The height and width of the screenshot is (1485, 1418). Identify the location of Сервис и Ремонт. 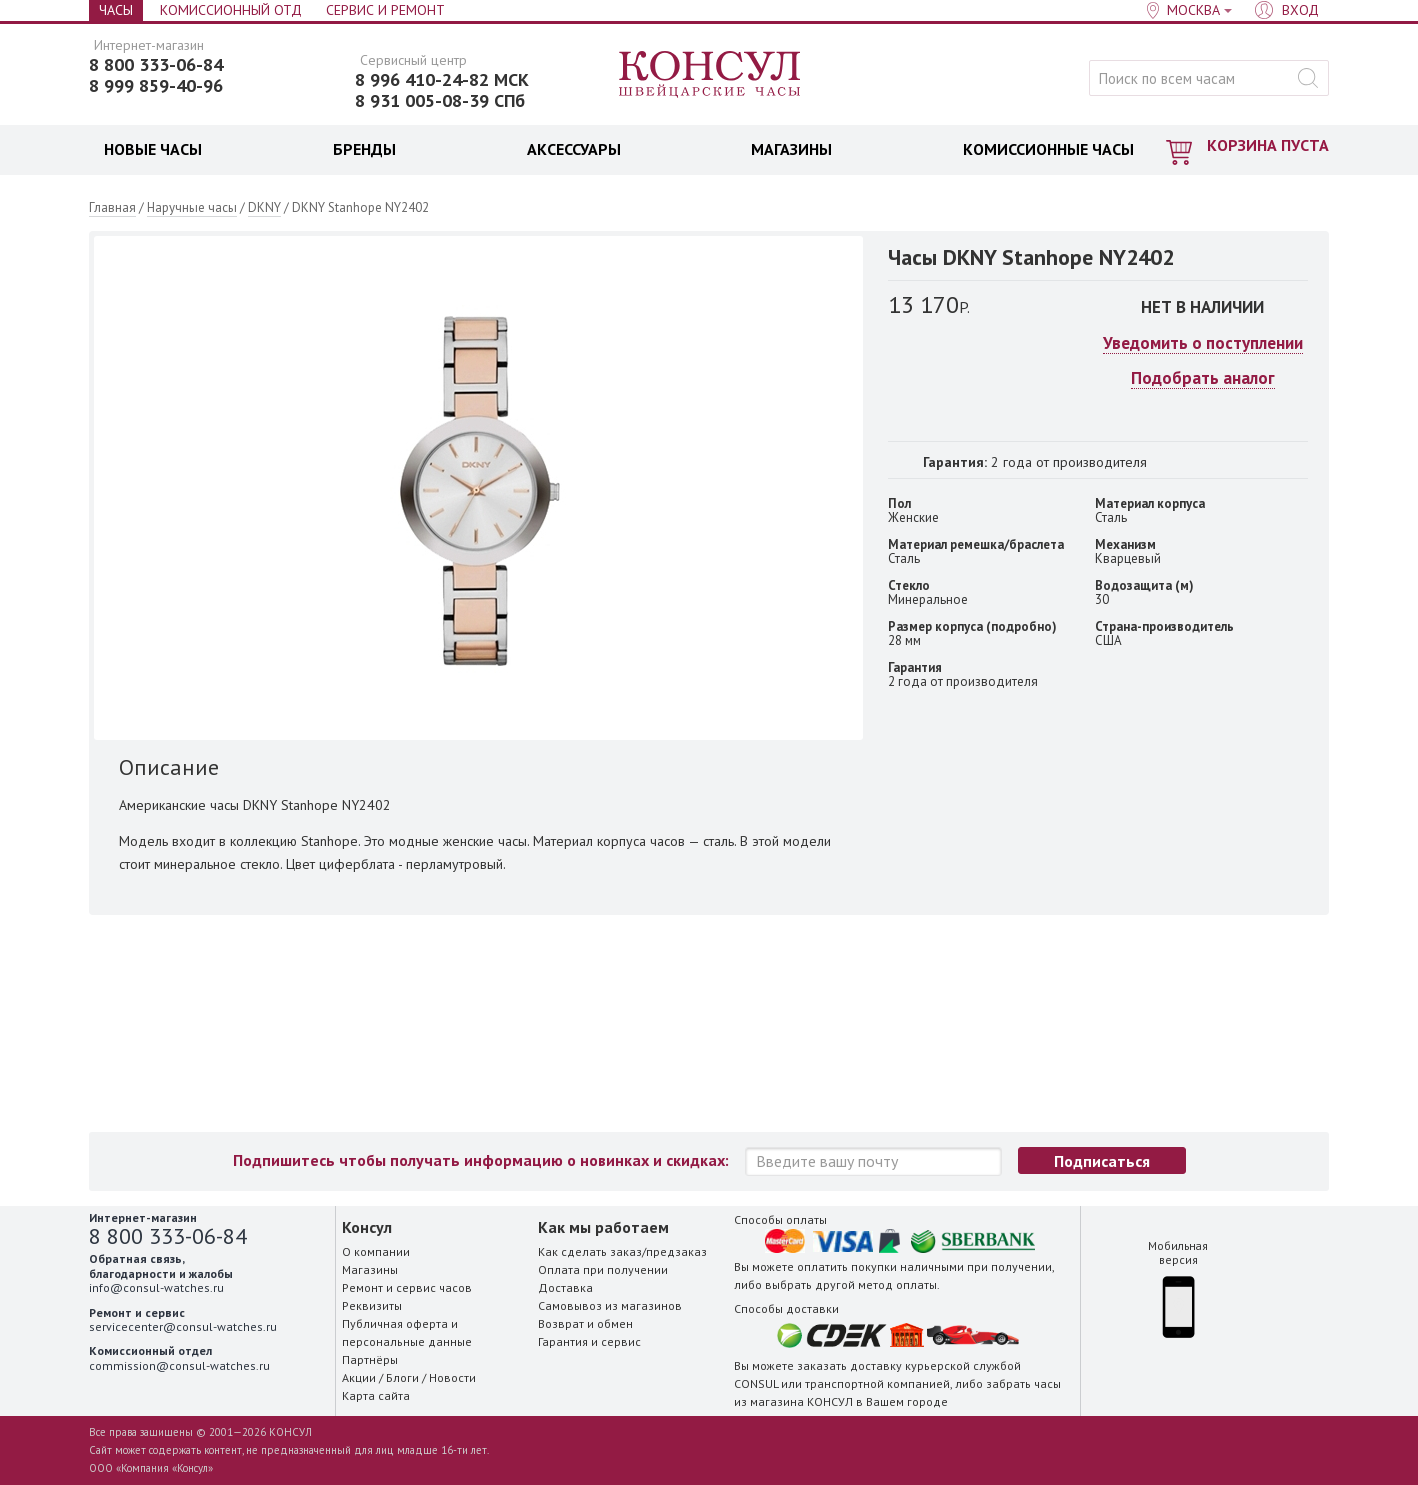
(385, 10).